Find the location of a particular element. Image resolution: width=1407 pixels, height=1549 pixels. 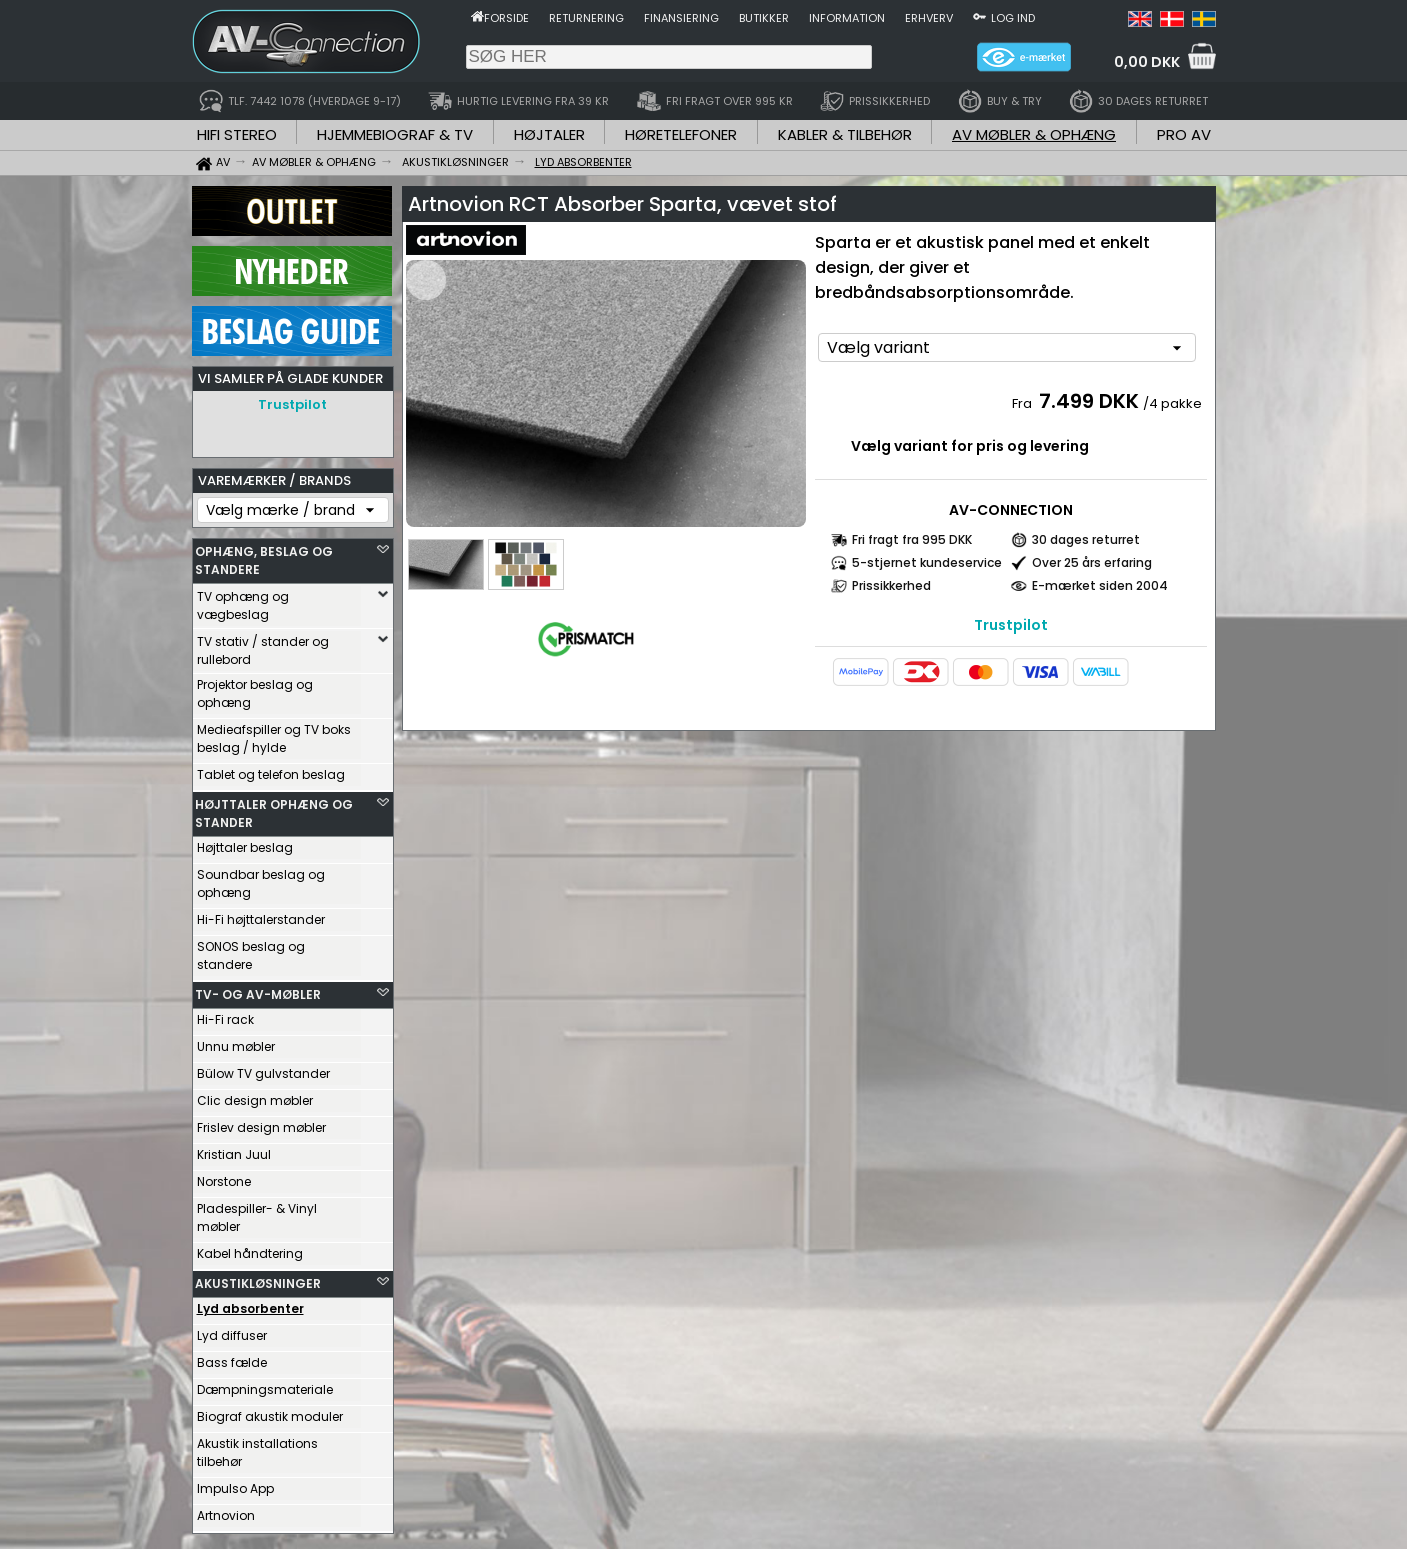

30 dages returret is located at coordinates (1086, 539).